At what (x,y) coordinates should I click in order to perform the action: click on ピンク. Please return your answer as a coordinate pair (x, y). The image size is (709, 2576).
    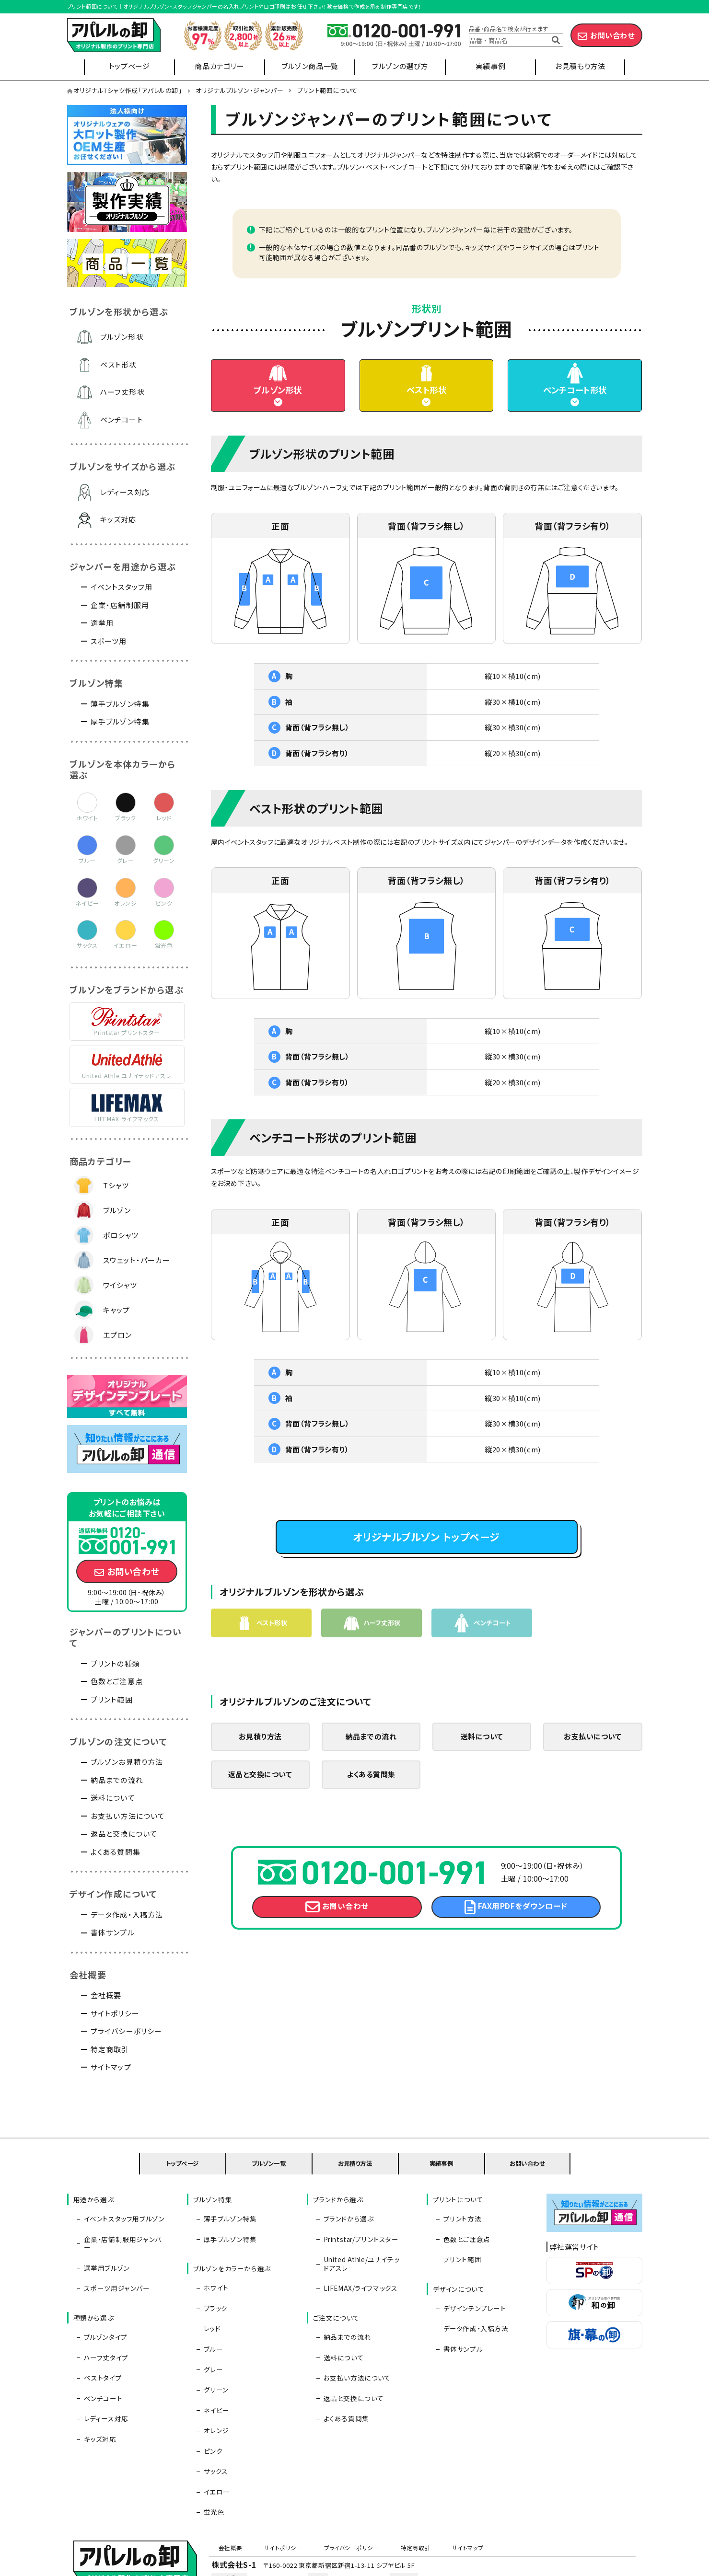
    Looking at the image, I should click on (211, 2377).